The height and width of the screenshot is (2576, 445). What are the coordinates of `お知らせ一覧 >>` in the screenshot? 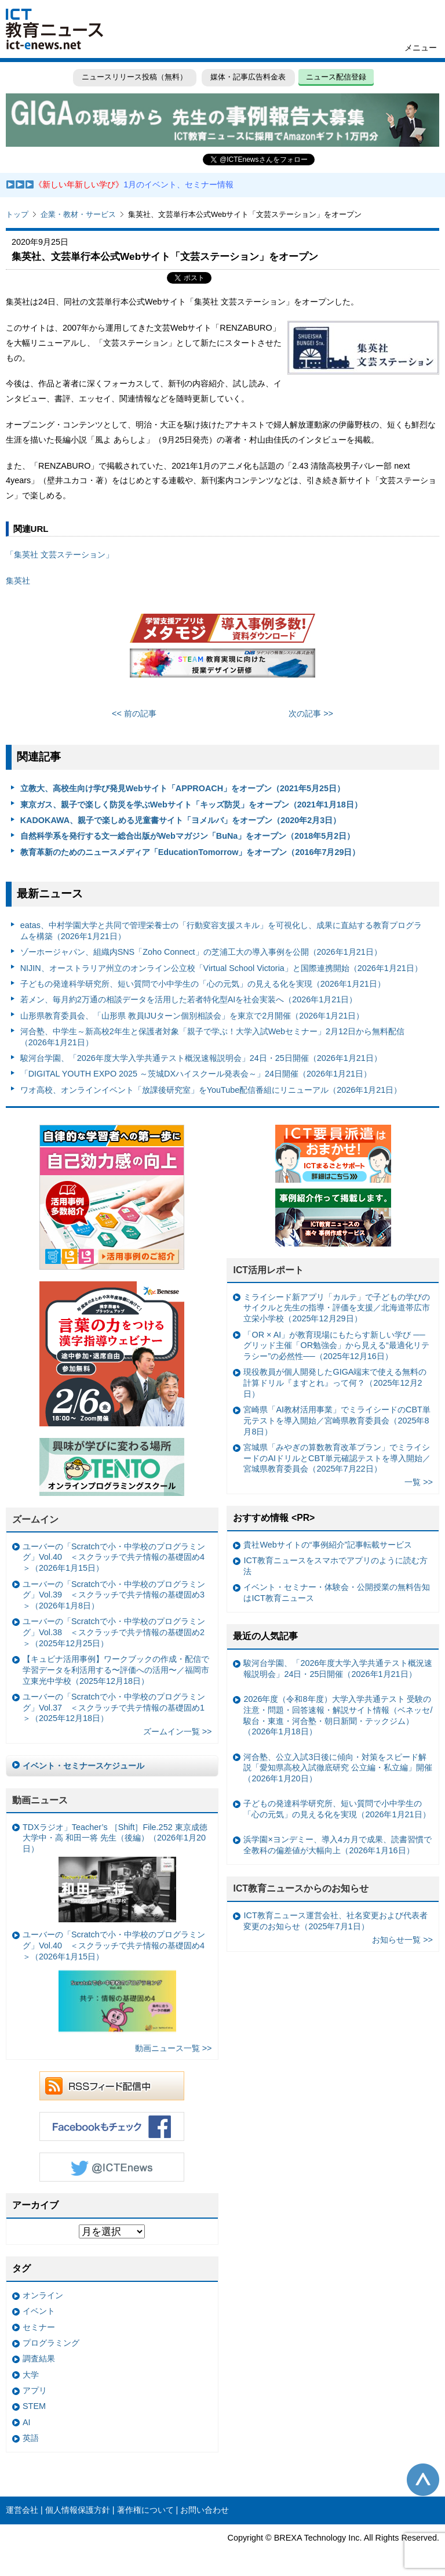 It's located at (402, 1939).